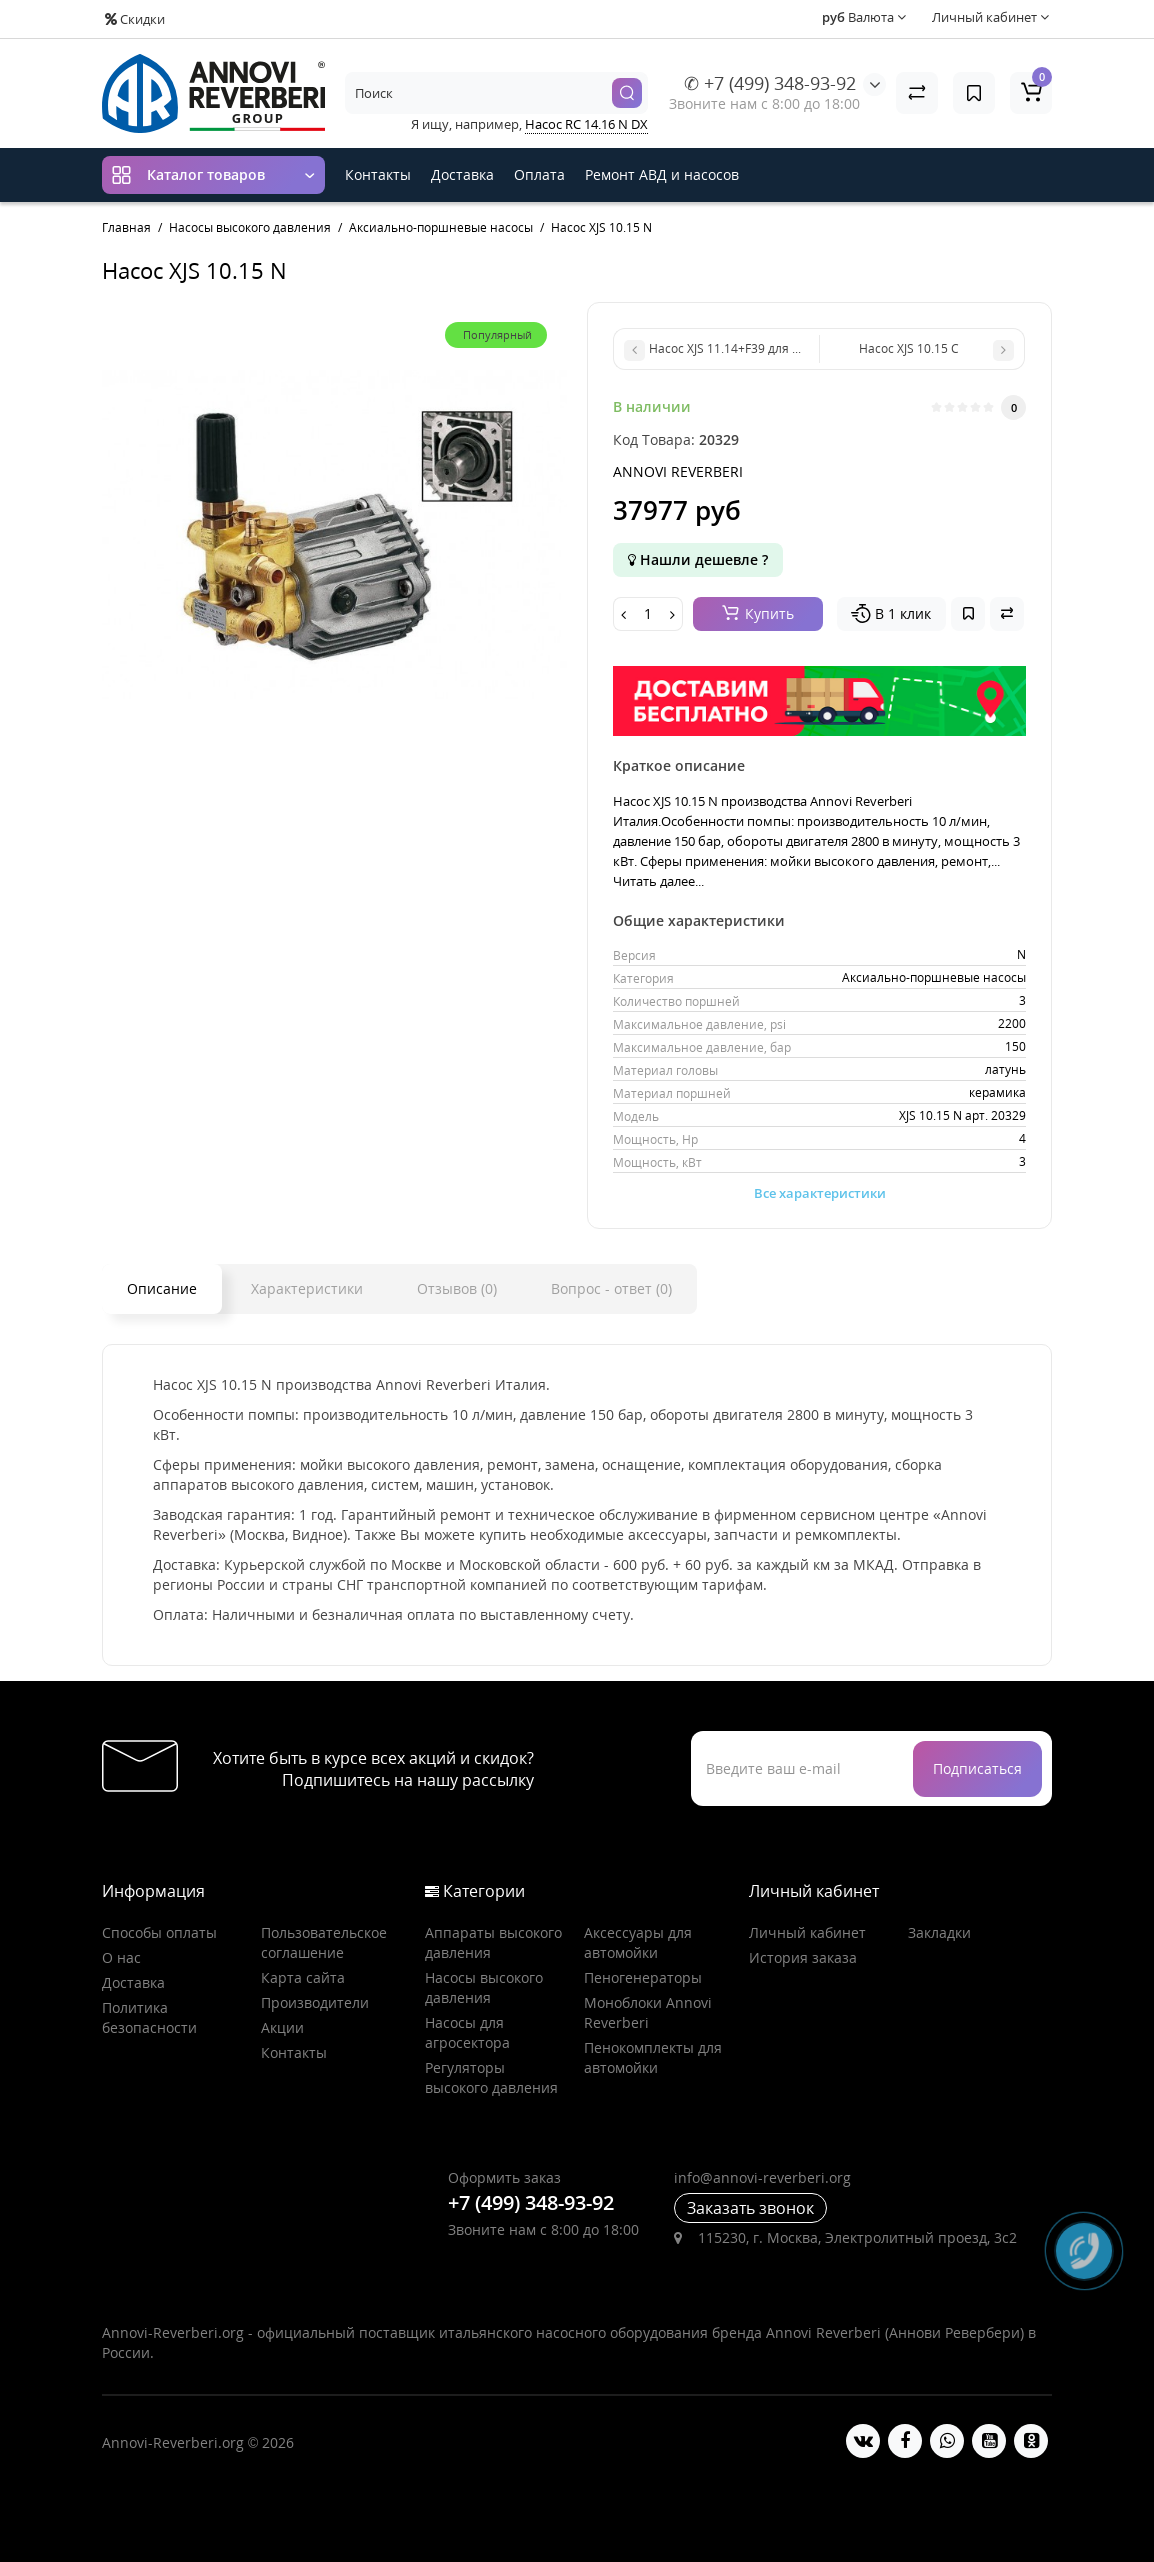  What do you see at coordinates (762, 2177) in the screenshot?
I see `info@annovi-reverberi.org` at bounding box center [762, 2177].